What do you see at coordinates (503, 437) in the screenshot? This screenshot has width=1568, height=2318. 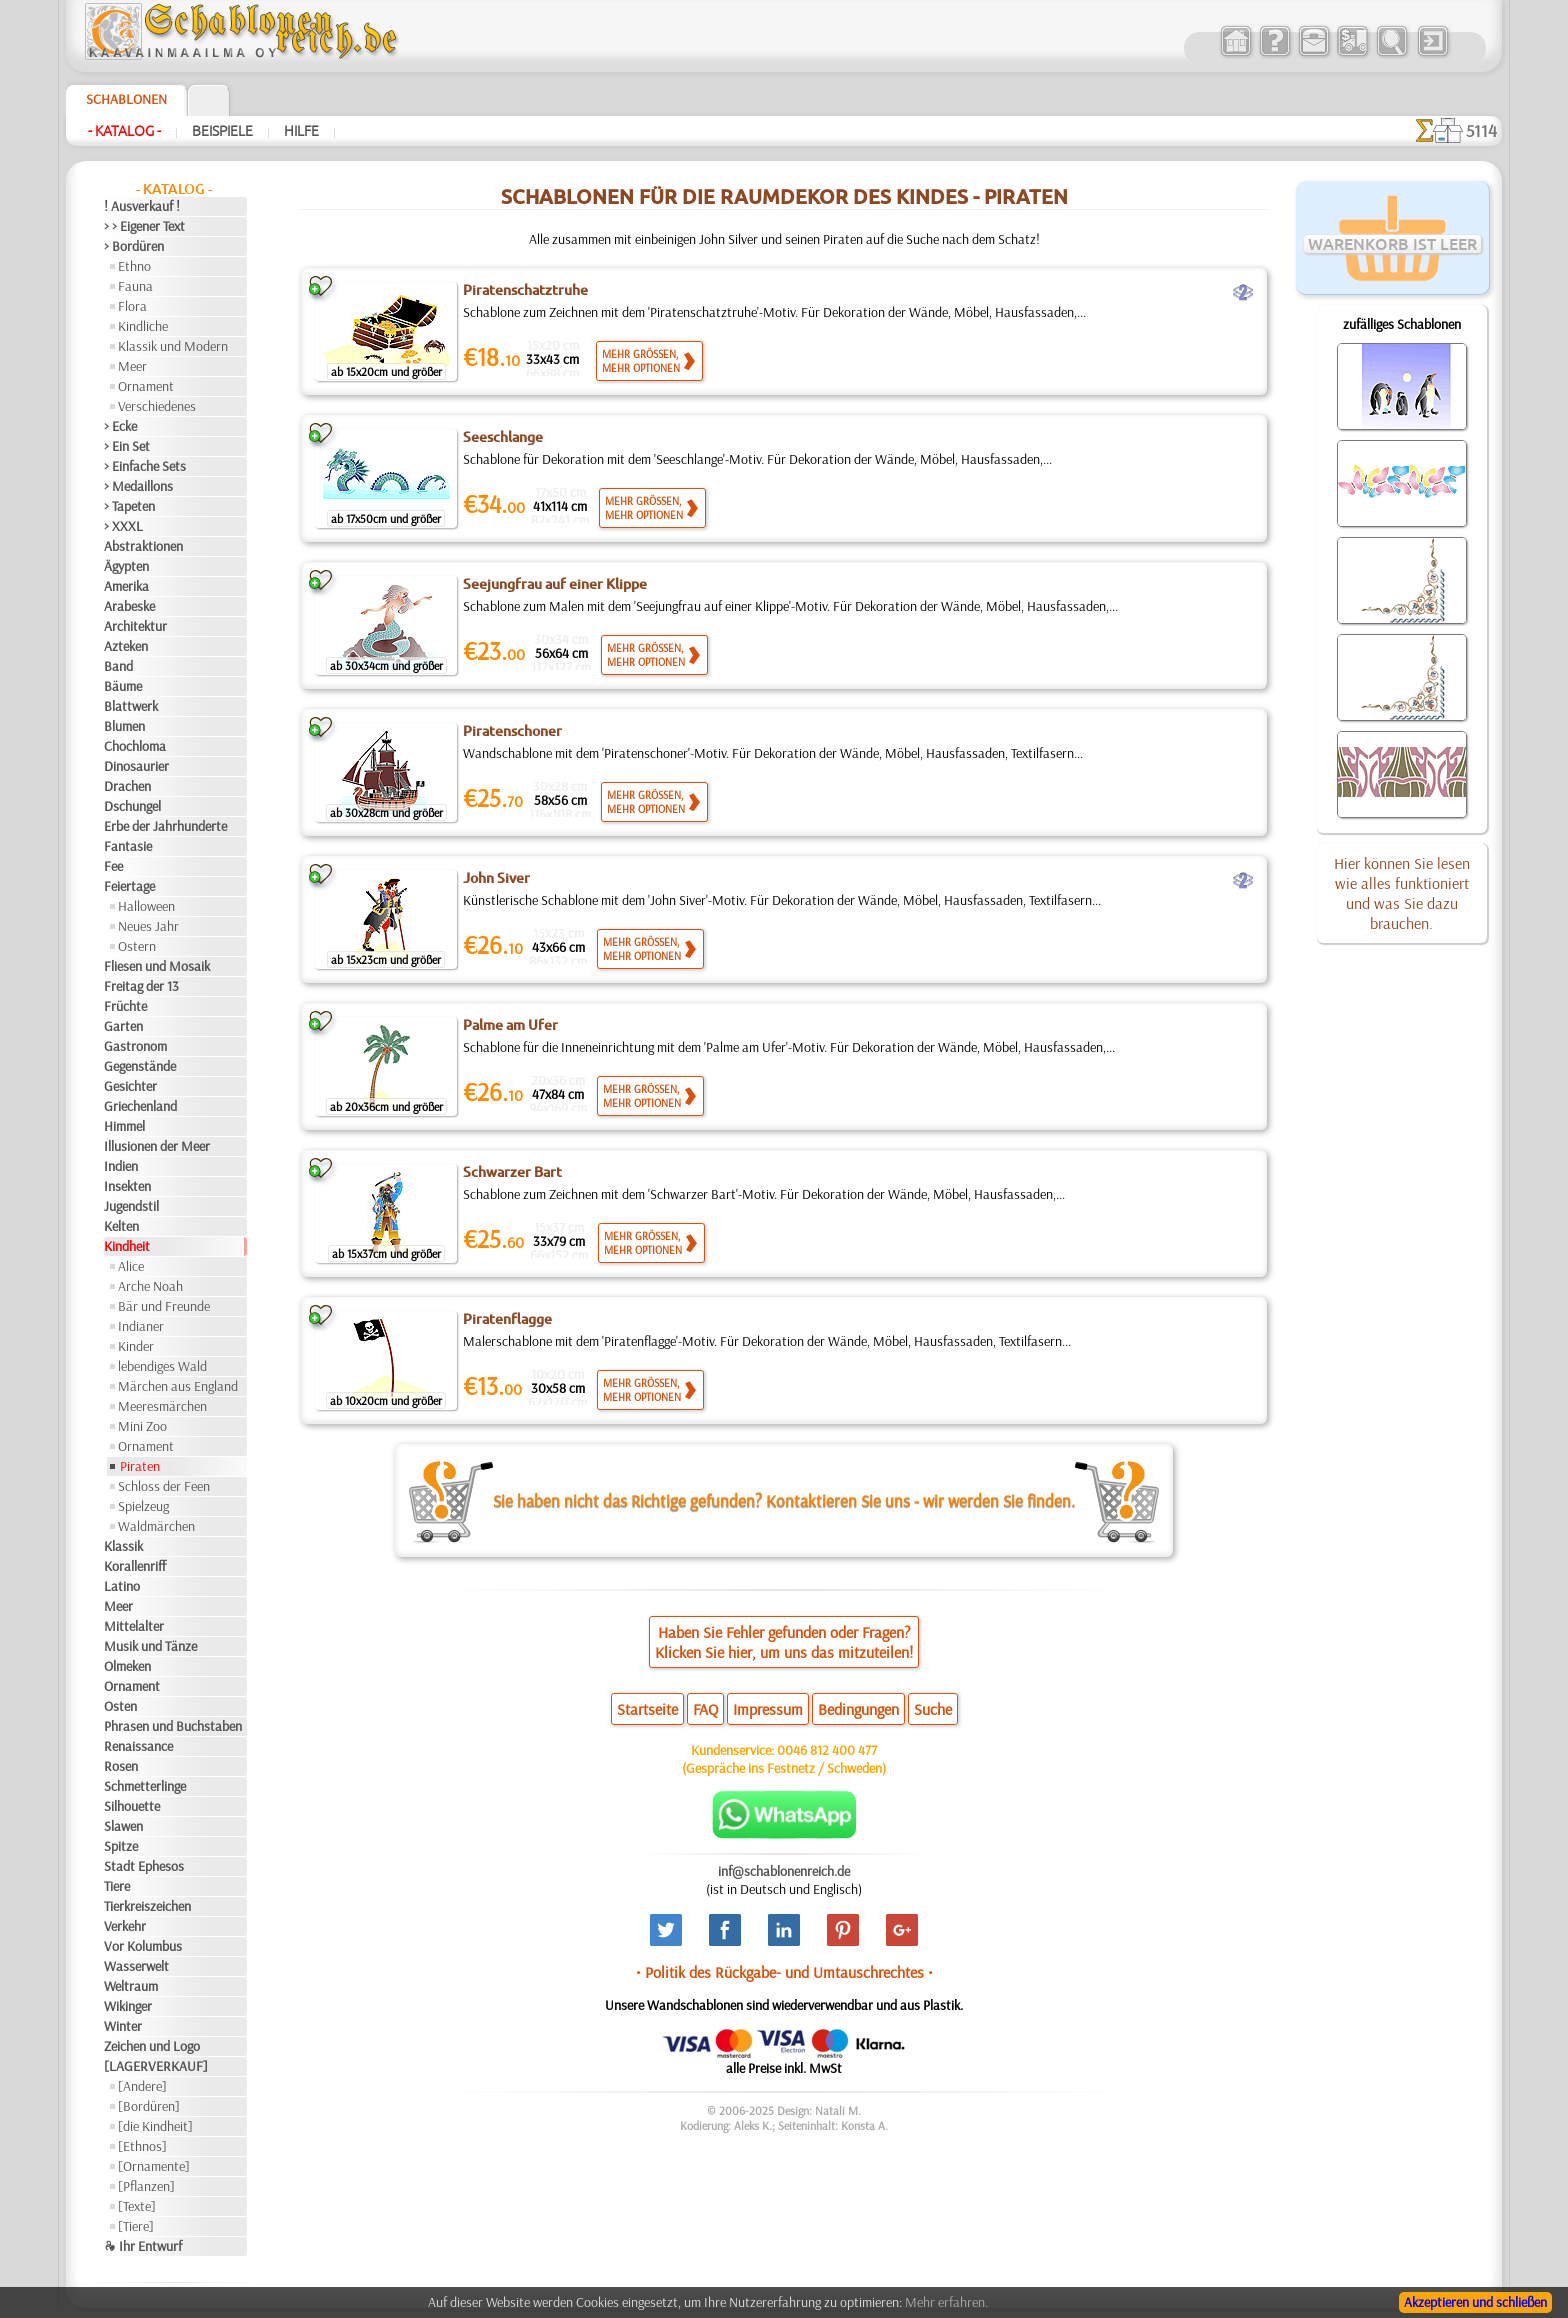 I see `Seeschlange` at bounding box center [503, 437].